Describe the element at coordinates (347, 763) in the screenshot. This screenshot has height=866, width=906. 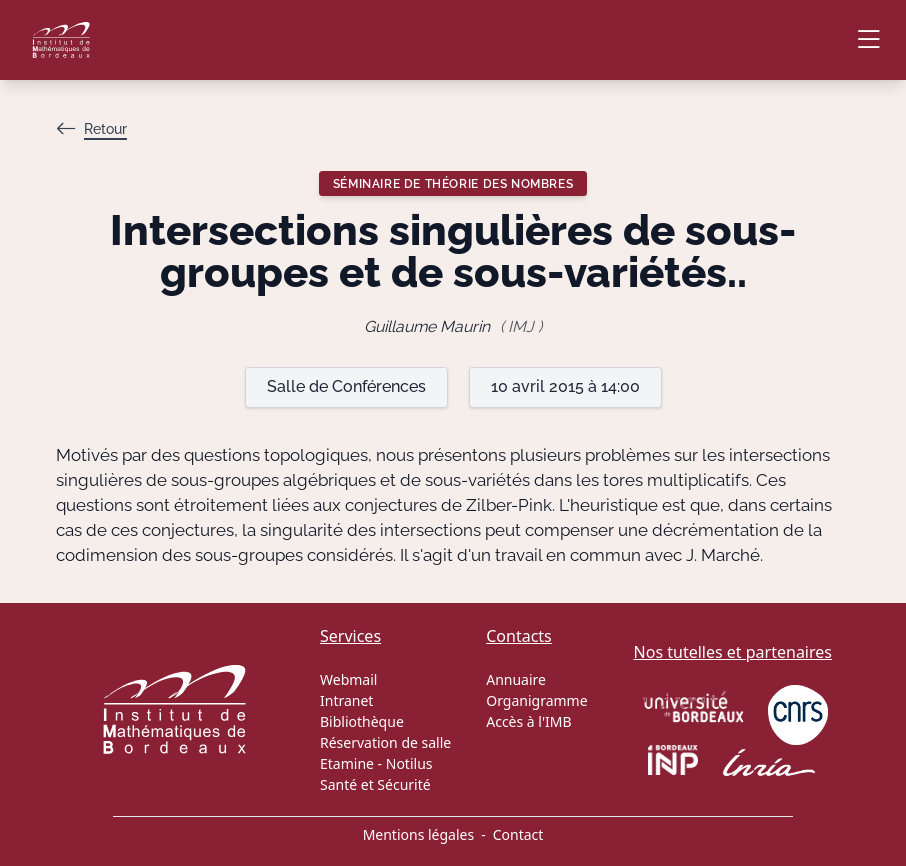
I see `Etamine` at that location.